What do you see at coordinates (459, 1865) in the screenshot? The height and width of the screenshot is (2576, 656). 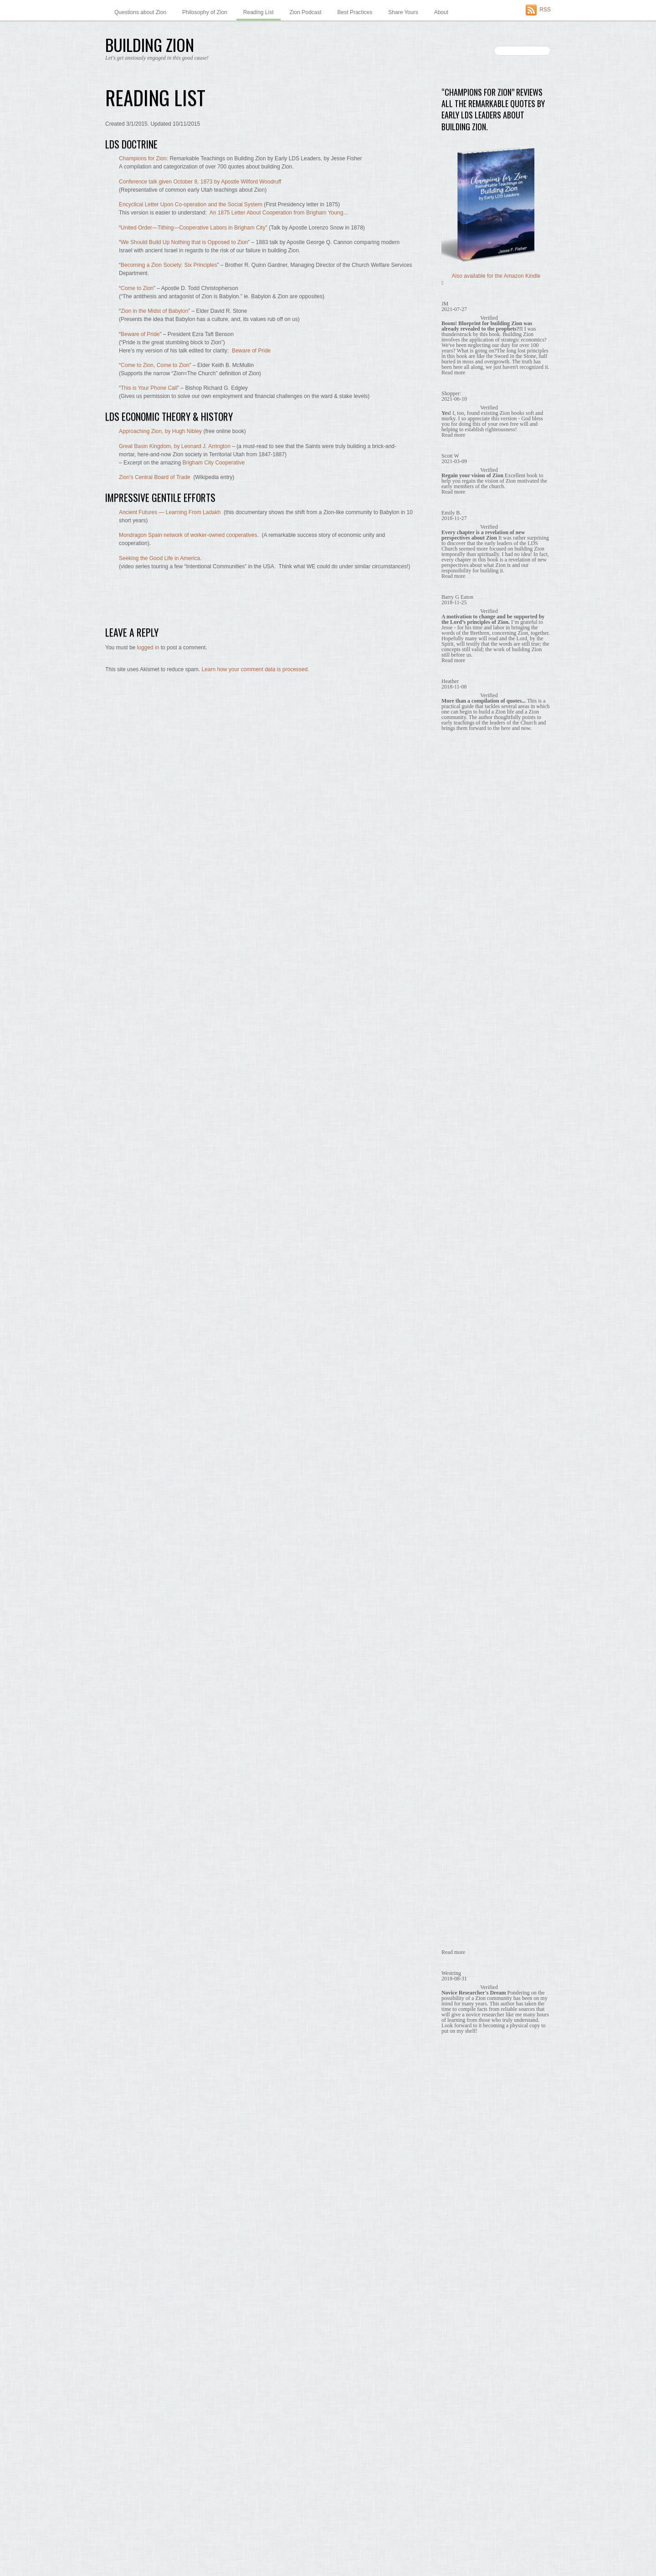 I see `February 2016` at bounding box center [459, 1865].